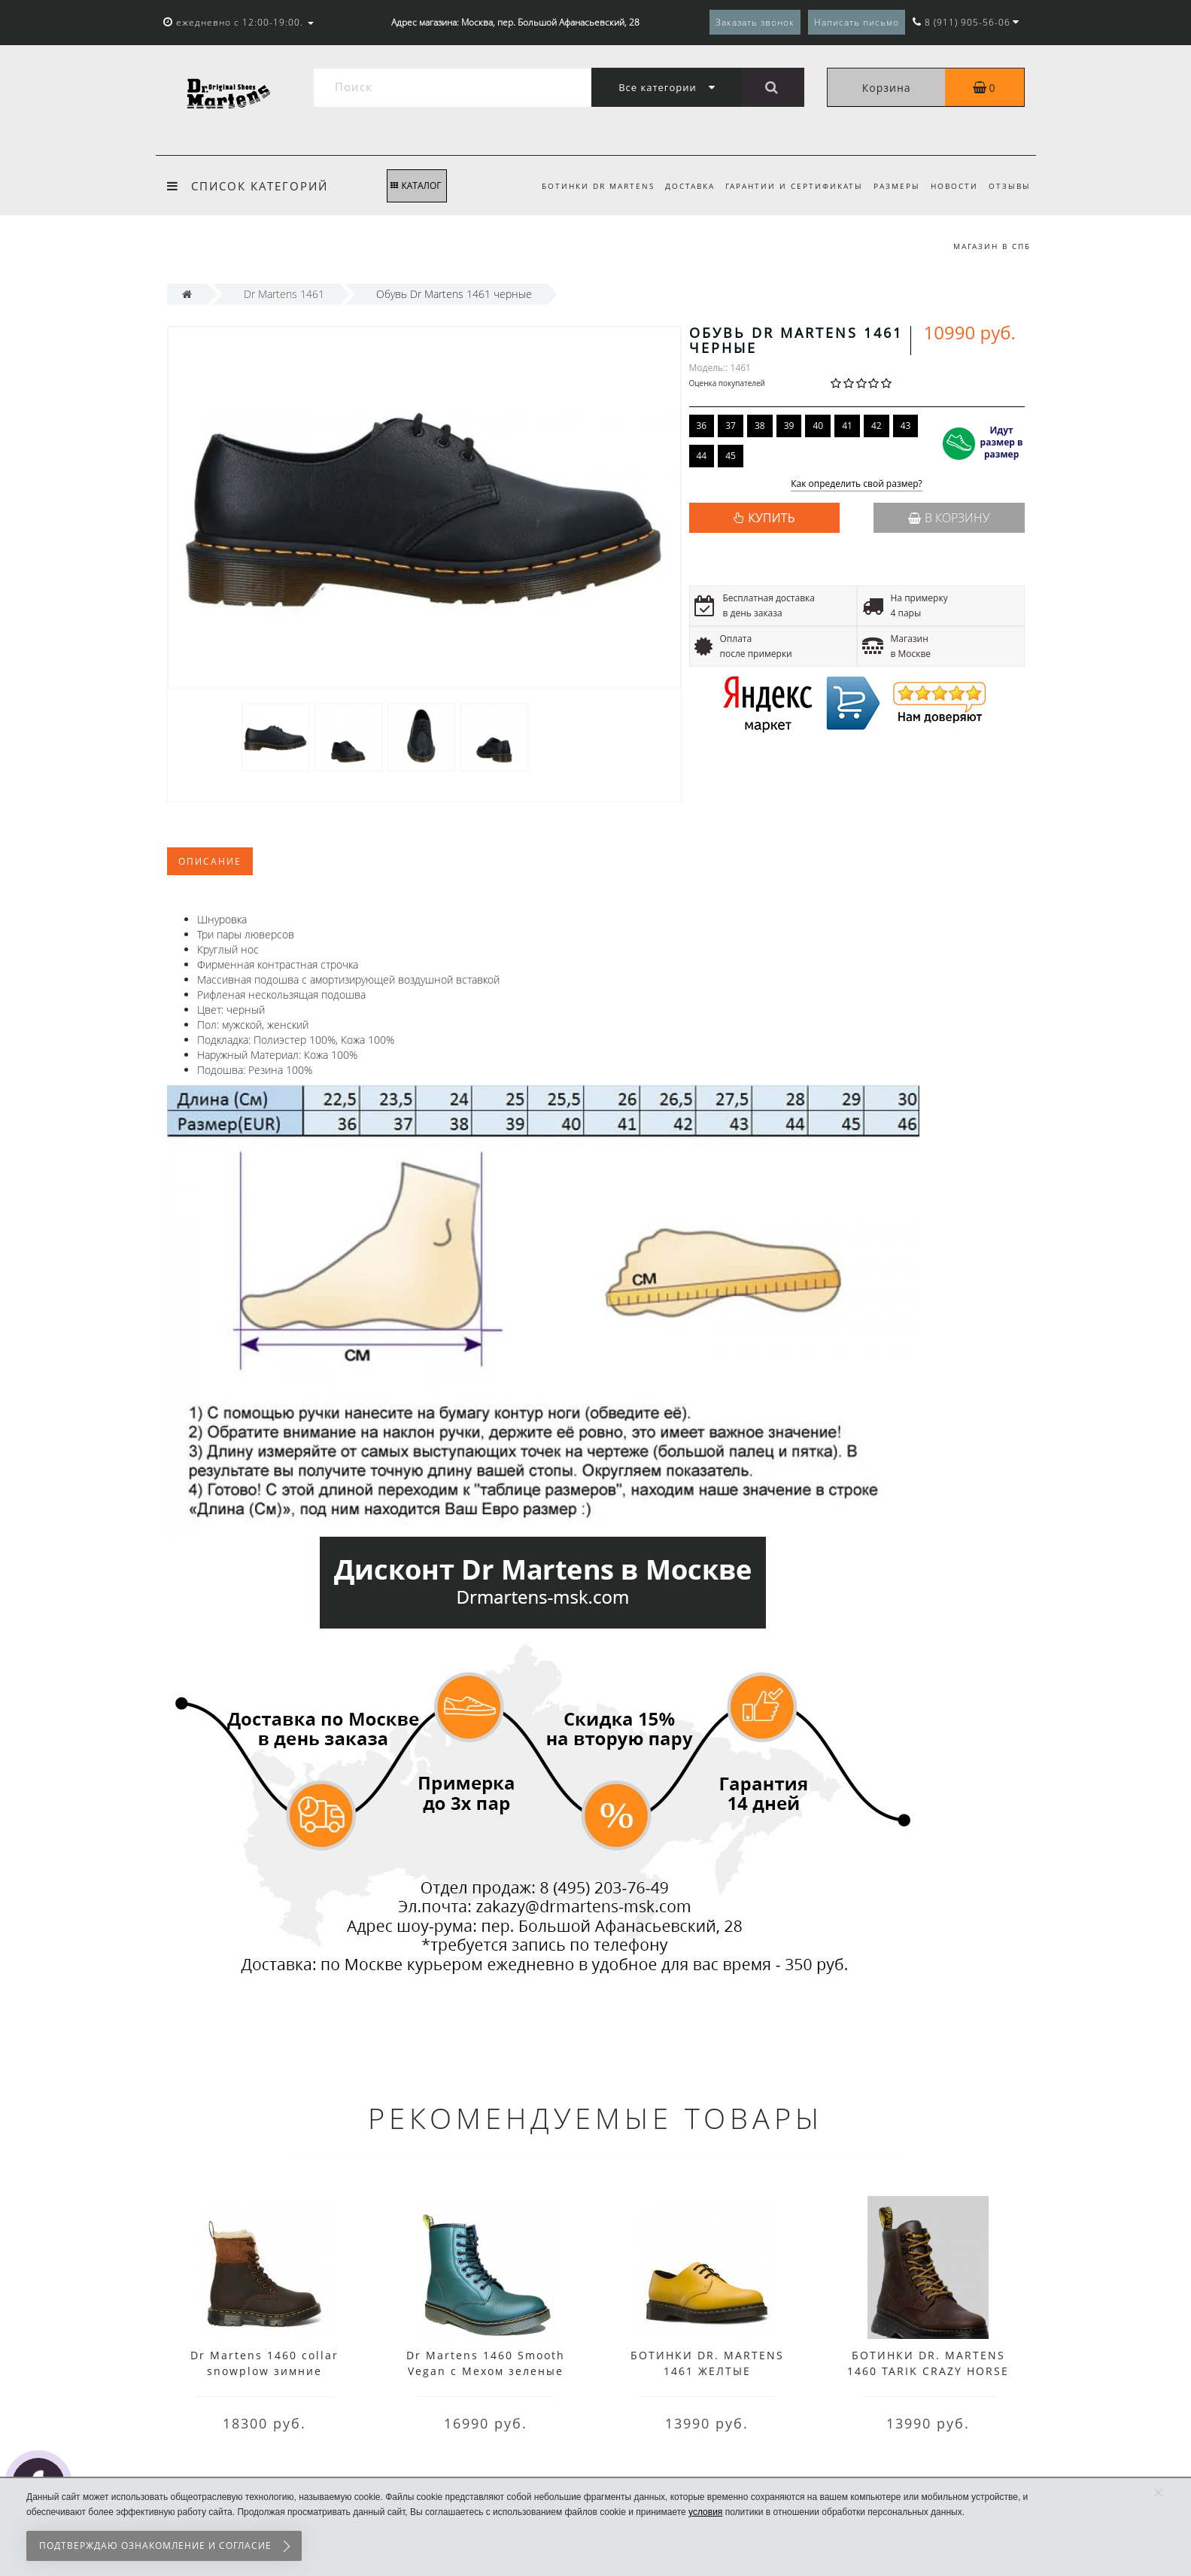 The width and height of the screenshot is (1191, 2576). What do you see at coordinates (702, 455) in the screenshot?
I see `44` at bounding box center [702, 455].